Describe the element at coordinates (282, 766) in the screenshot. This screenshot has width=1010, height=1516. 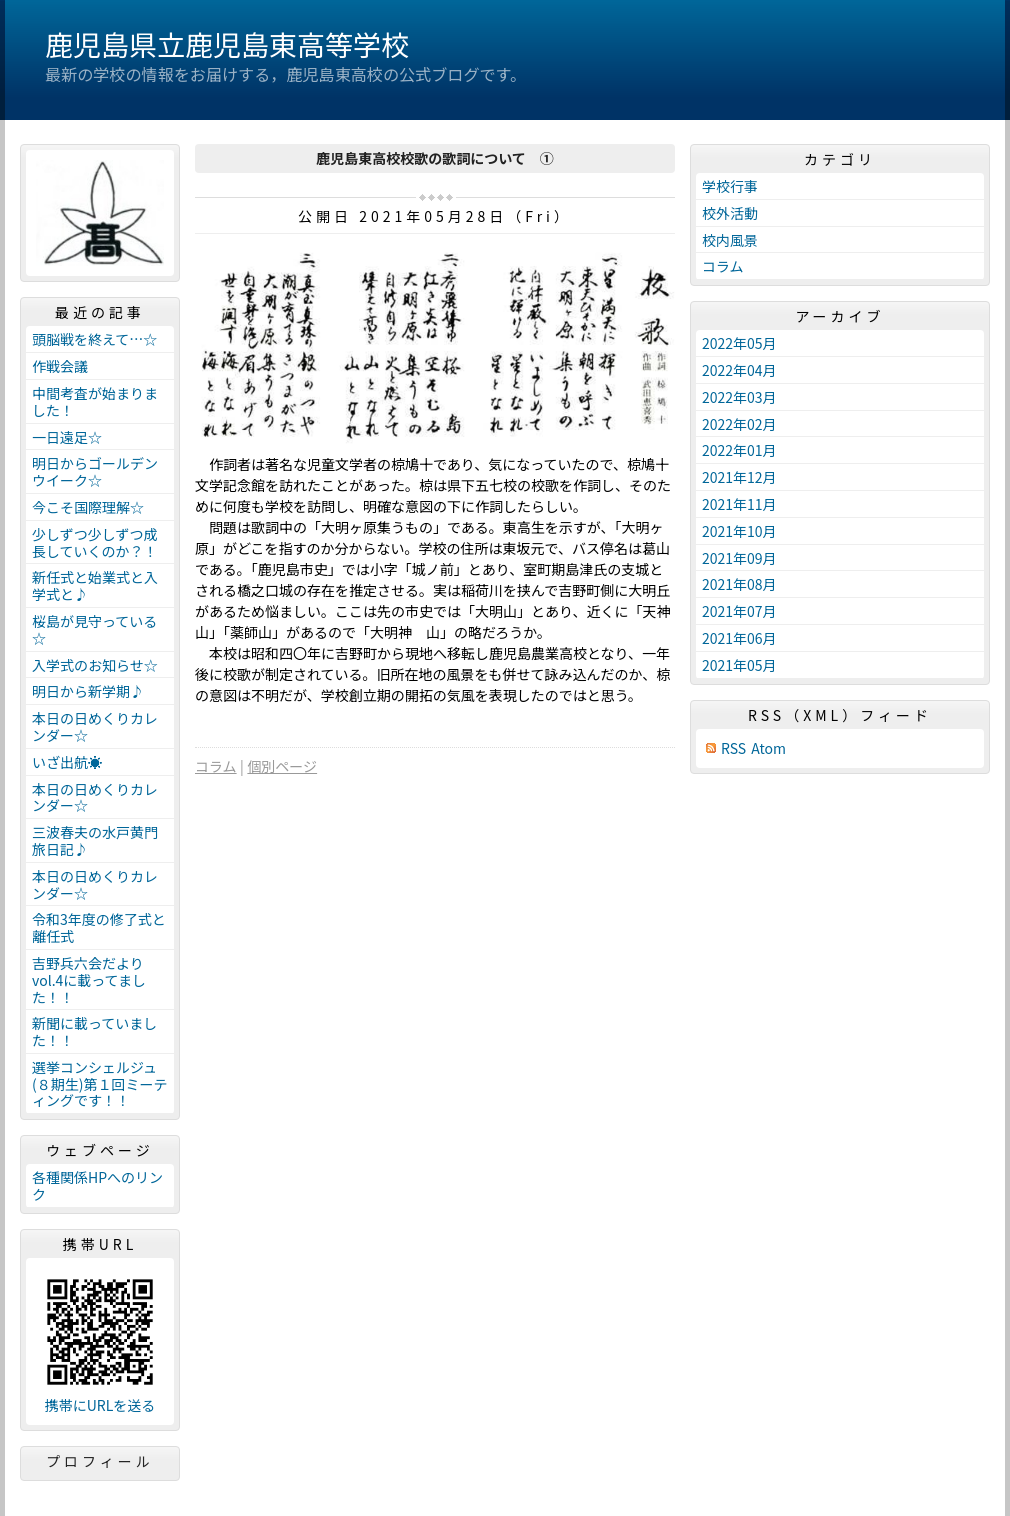
I see `個別ページ` at that location.